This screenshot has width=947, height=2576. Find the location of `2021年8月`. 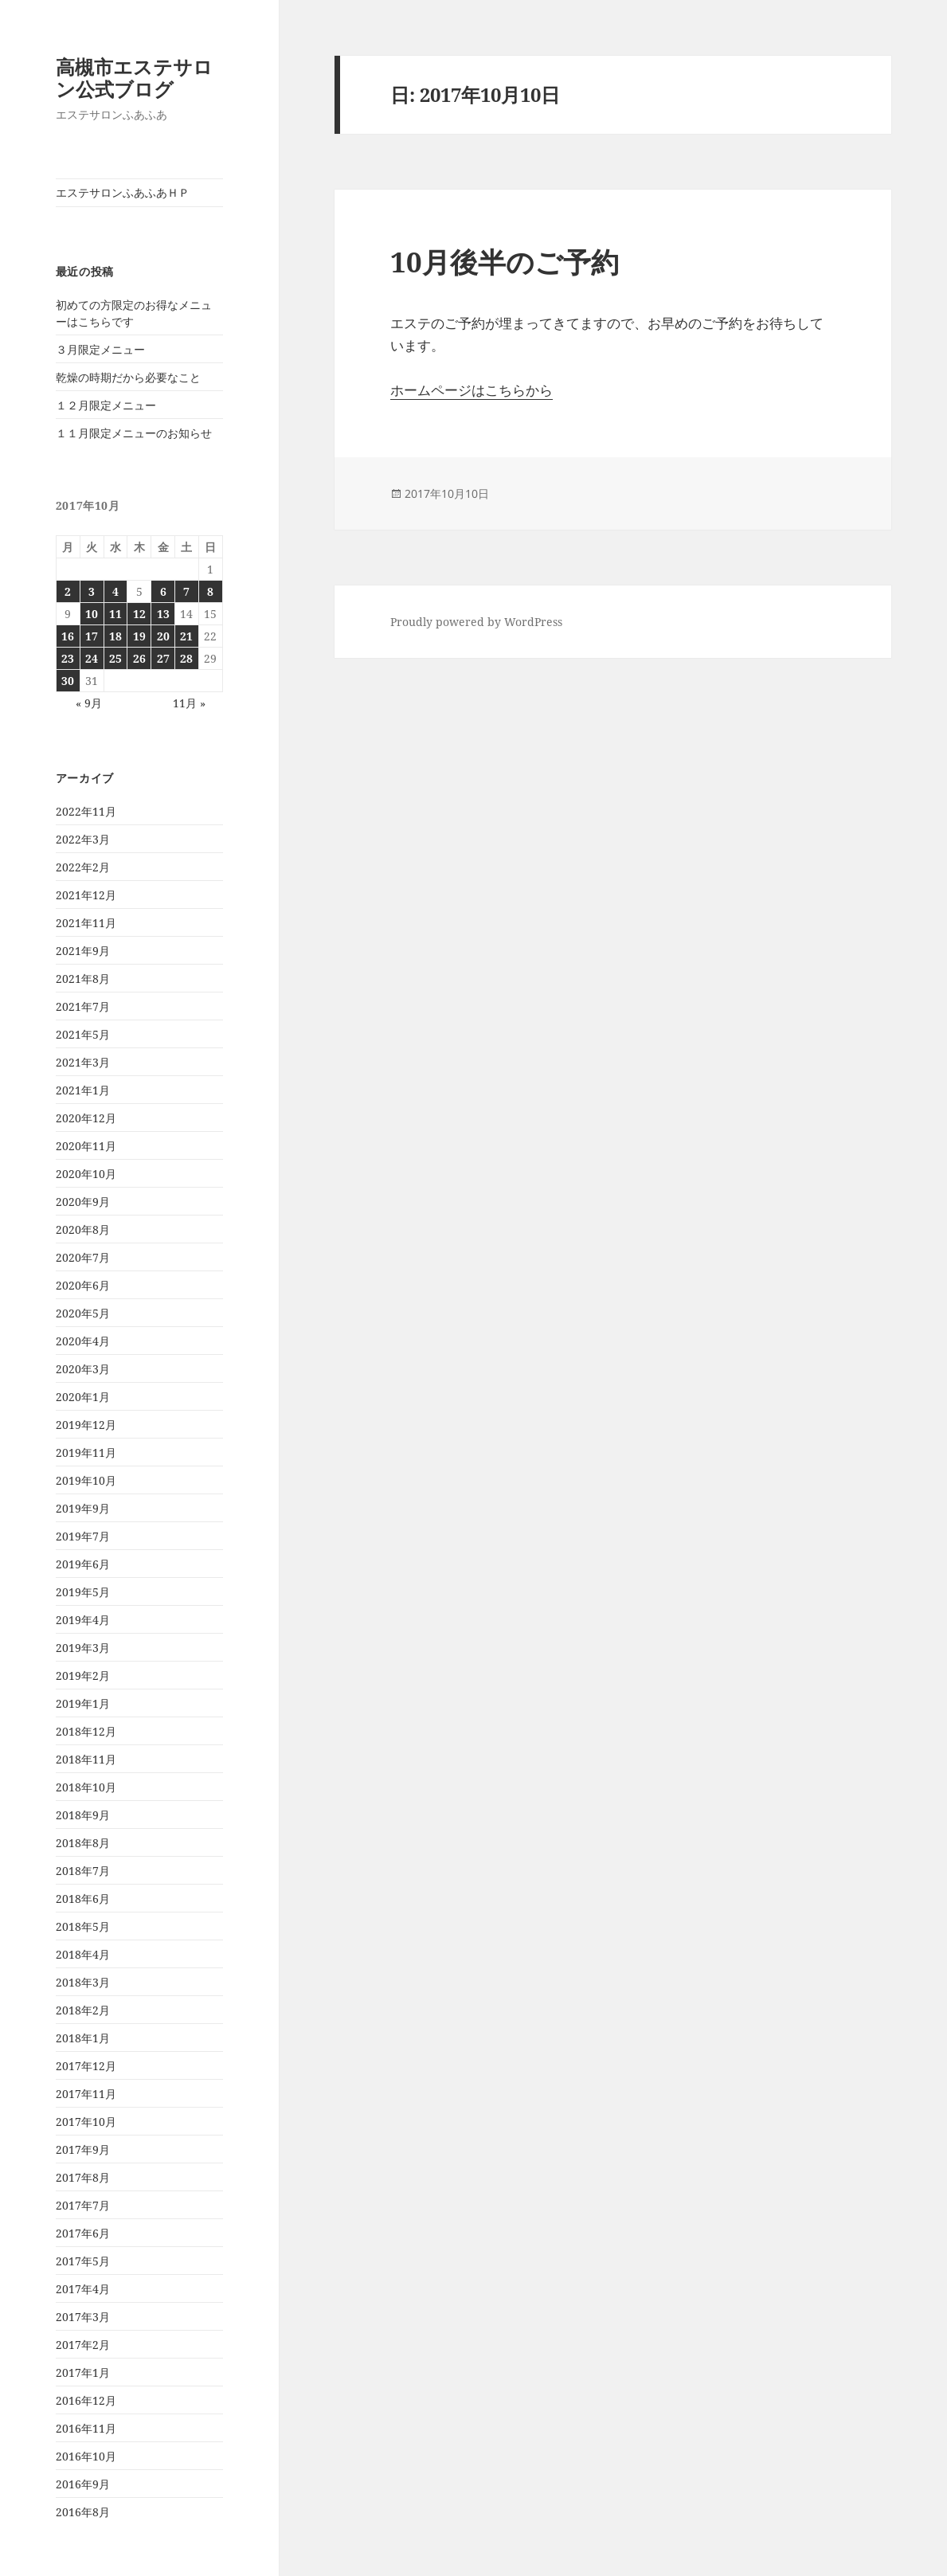

2021年8月 is located at coordinates (83, 978).